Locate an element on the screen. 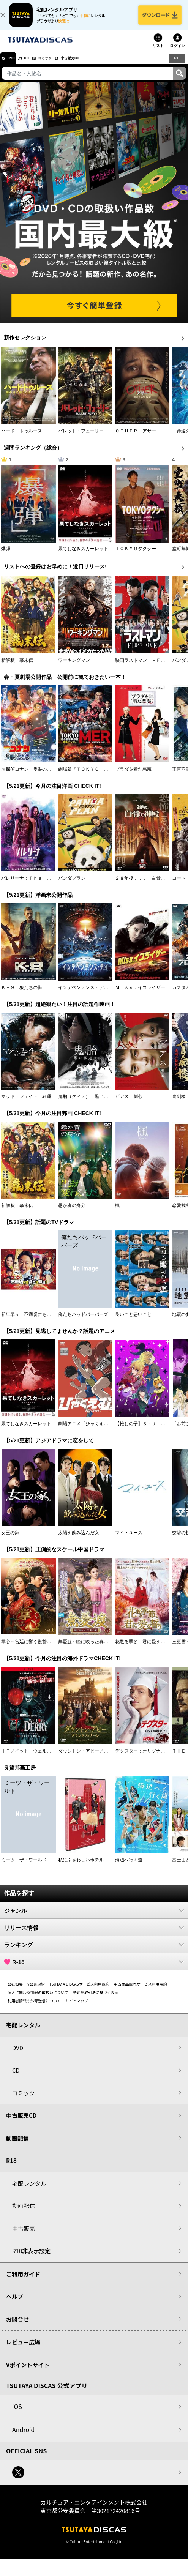  CD is located at coordinates (35, 65).